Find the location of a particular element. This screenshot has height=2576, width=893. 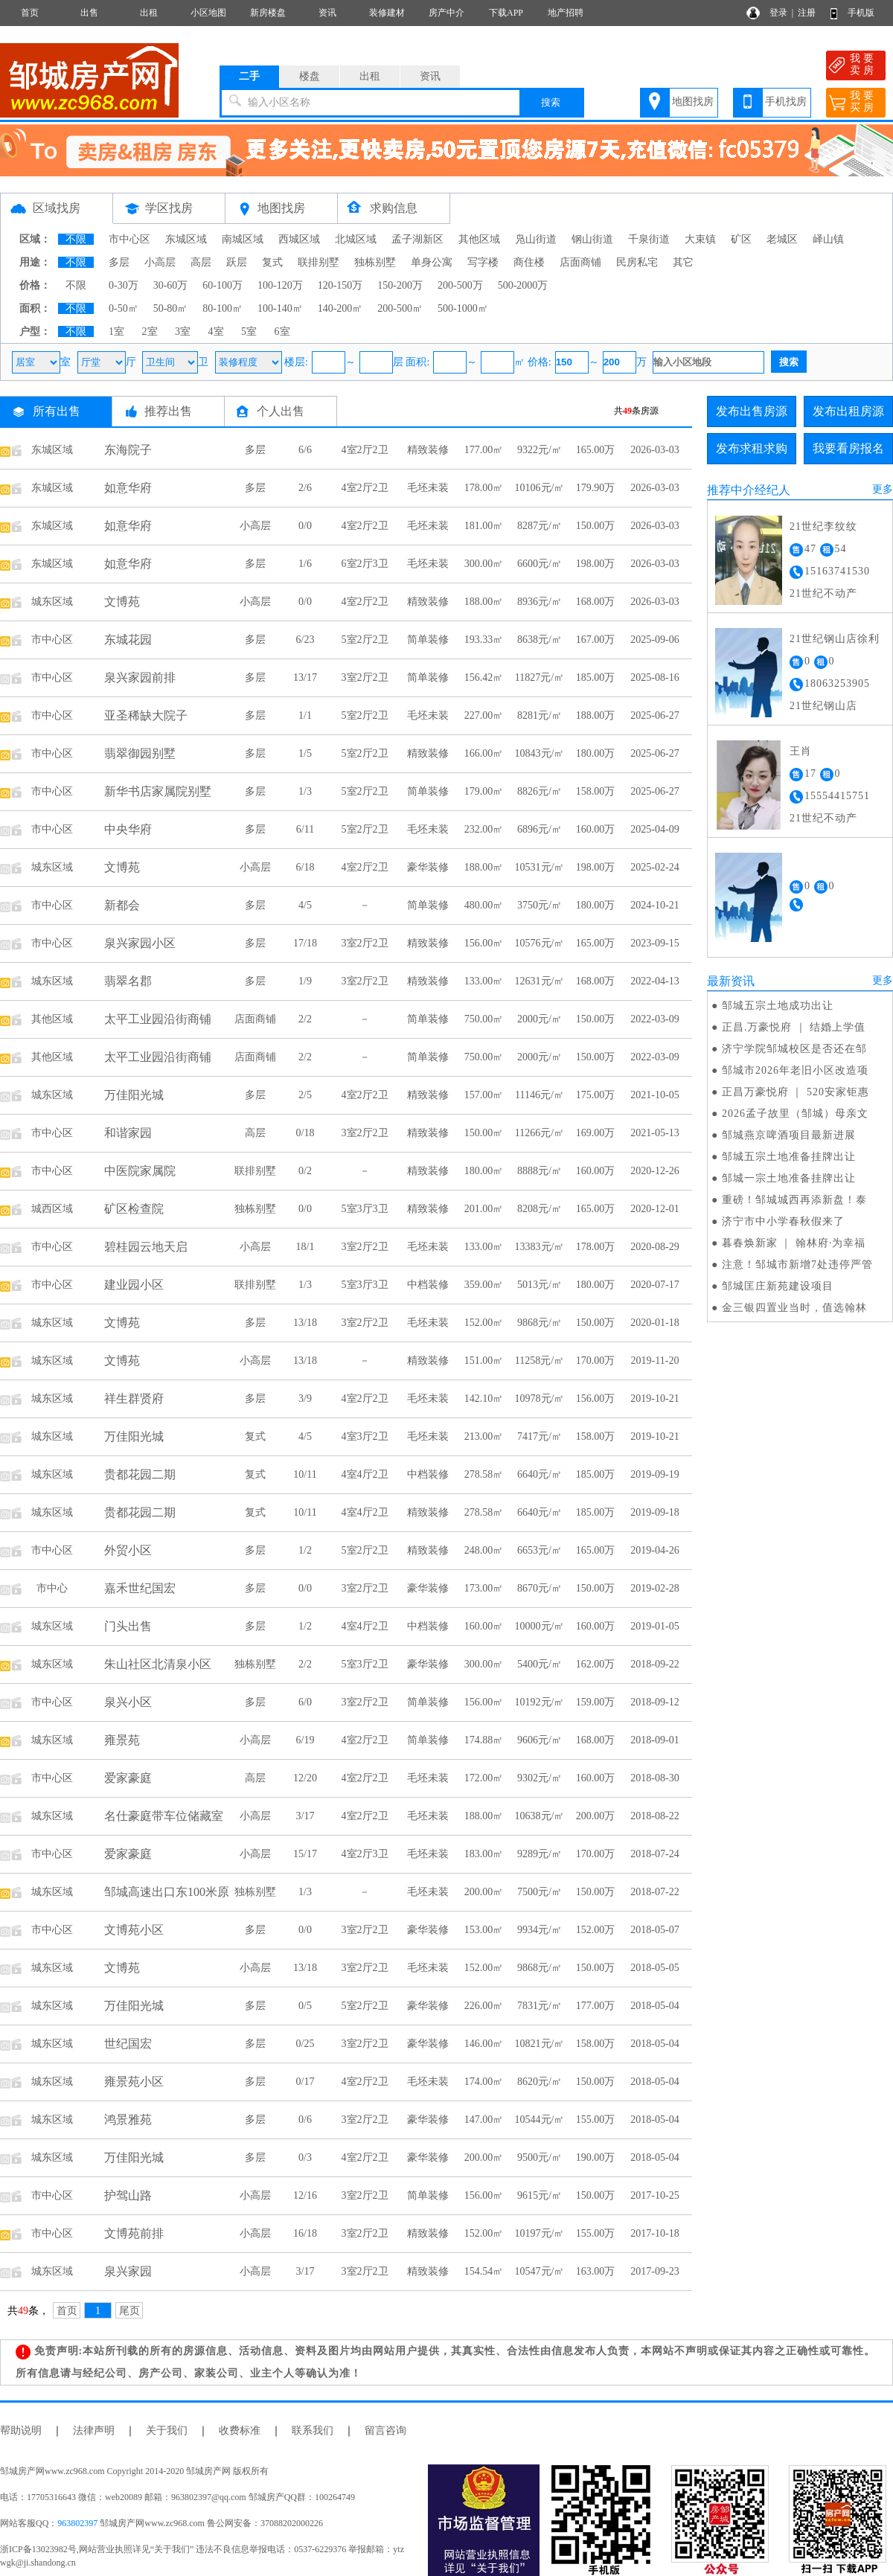

2021-10-05 is located at coordinates (654, 1094).